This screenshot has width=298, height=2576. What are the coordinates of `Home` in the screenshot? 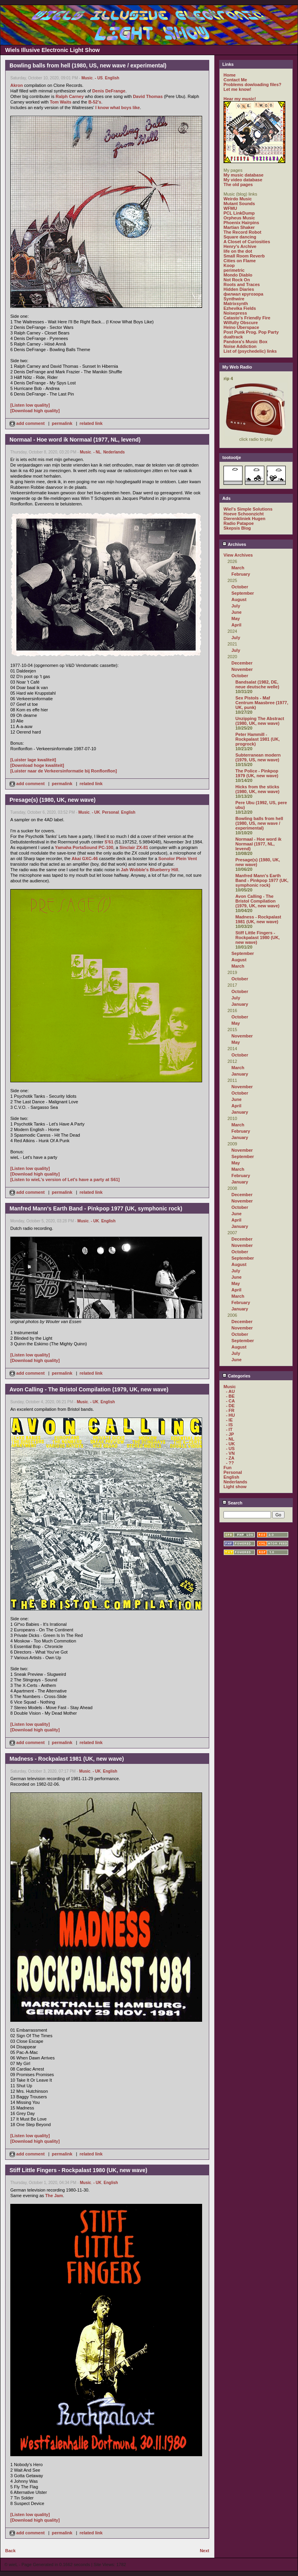 It's located at (230, 75).